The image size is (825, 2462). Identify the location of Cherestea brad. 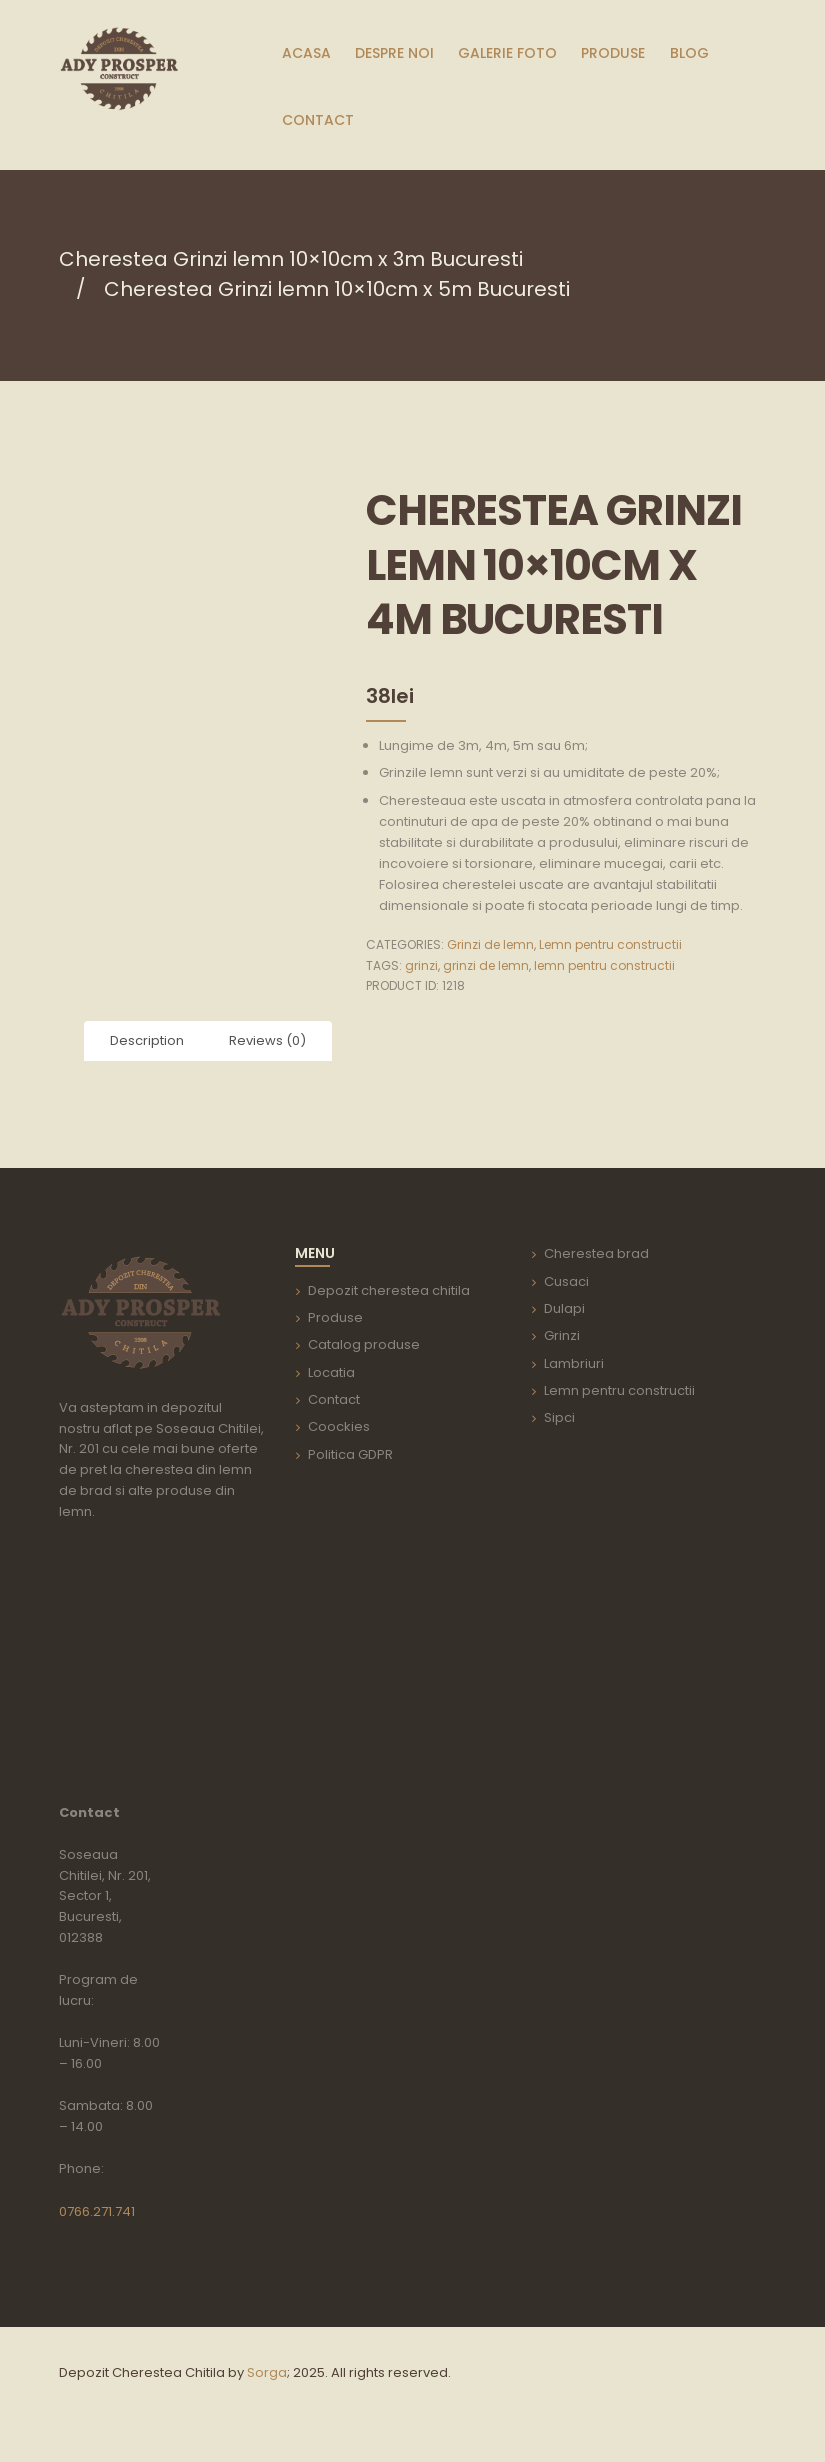
(596, 1253).